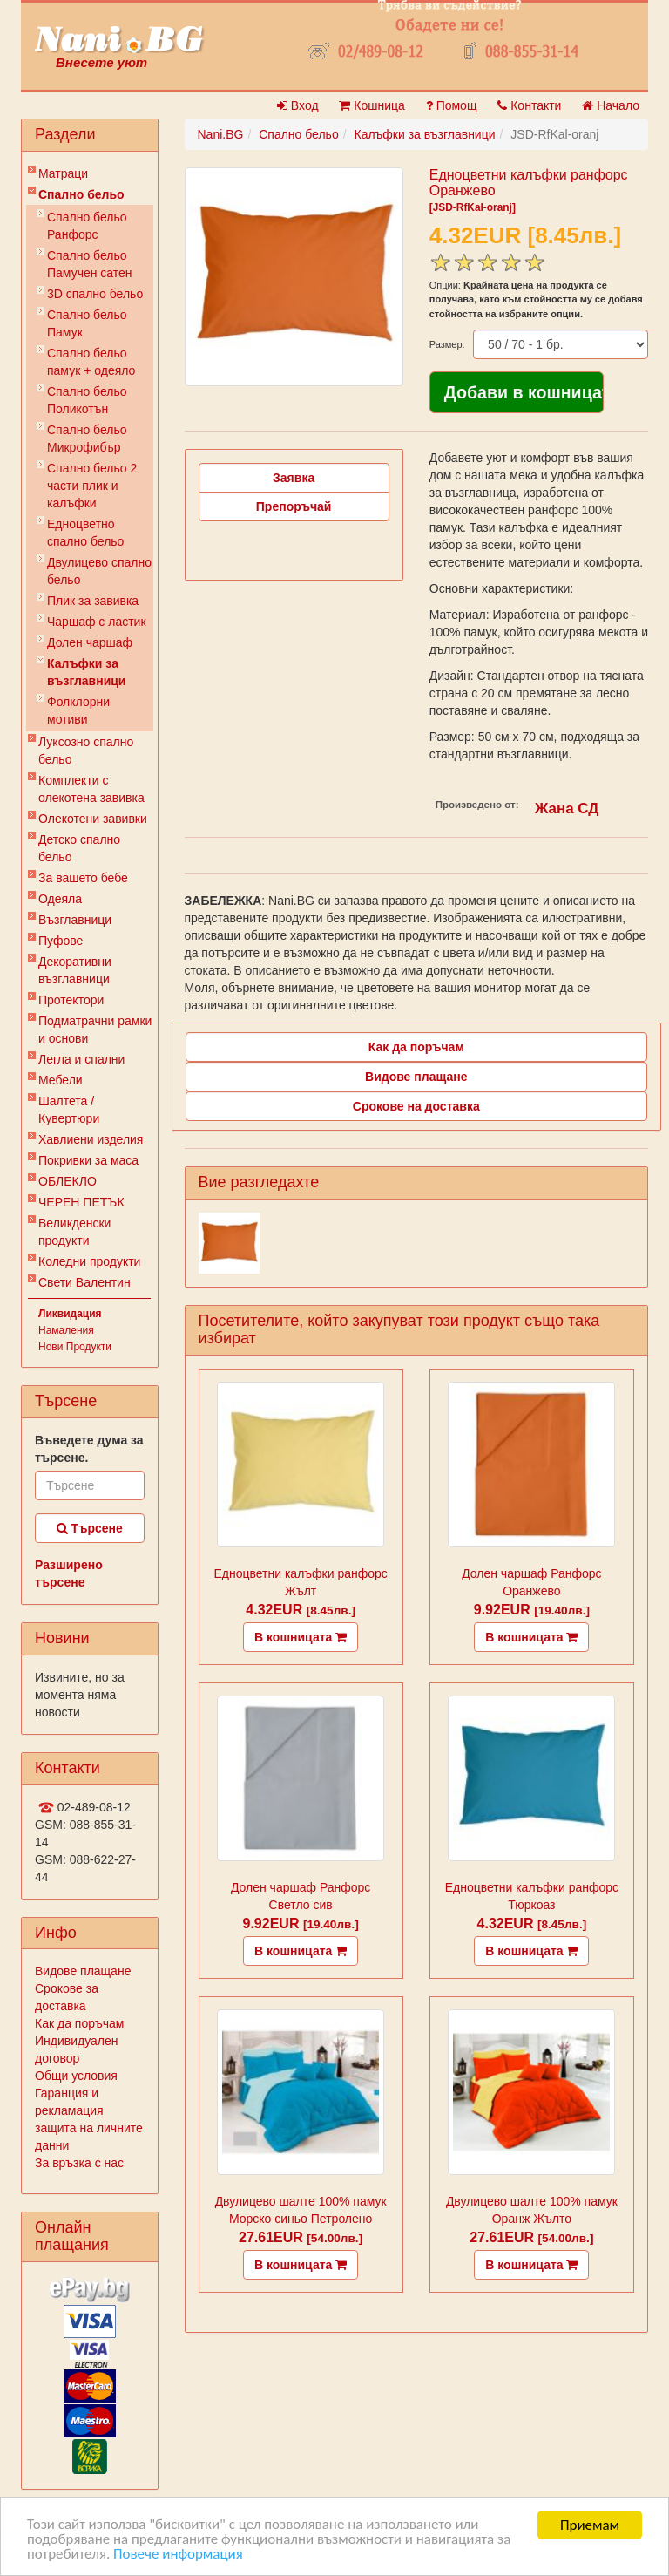 The height and width of the screenshot is (2576, 669). What do you see at coordinates (83, 878) in the screenshot?
I see `За вашето бебе` at bounding box center [83, 878].